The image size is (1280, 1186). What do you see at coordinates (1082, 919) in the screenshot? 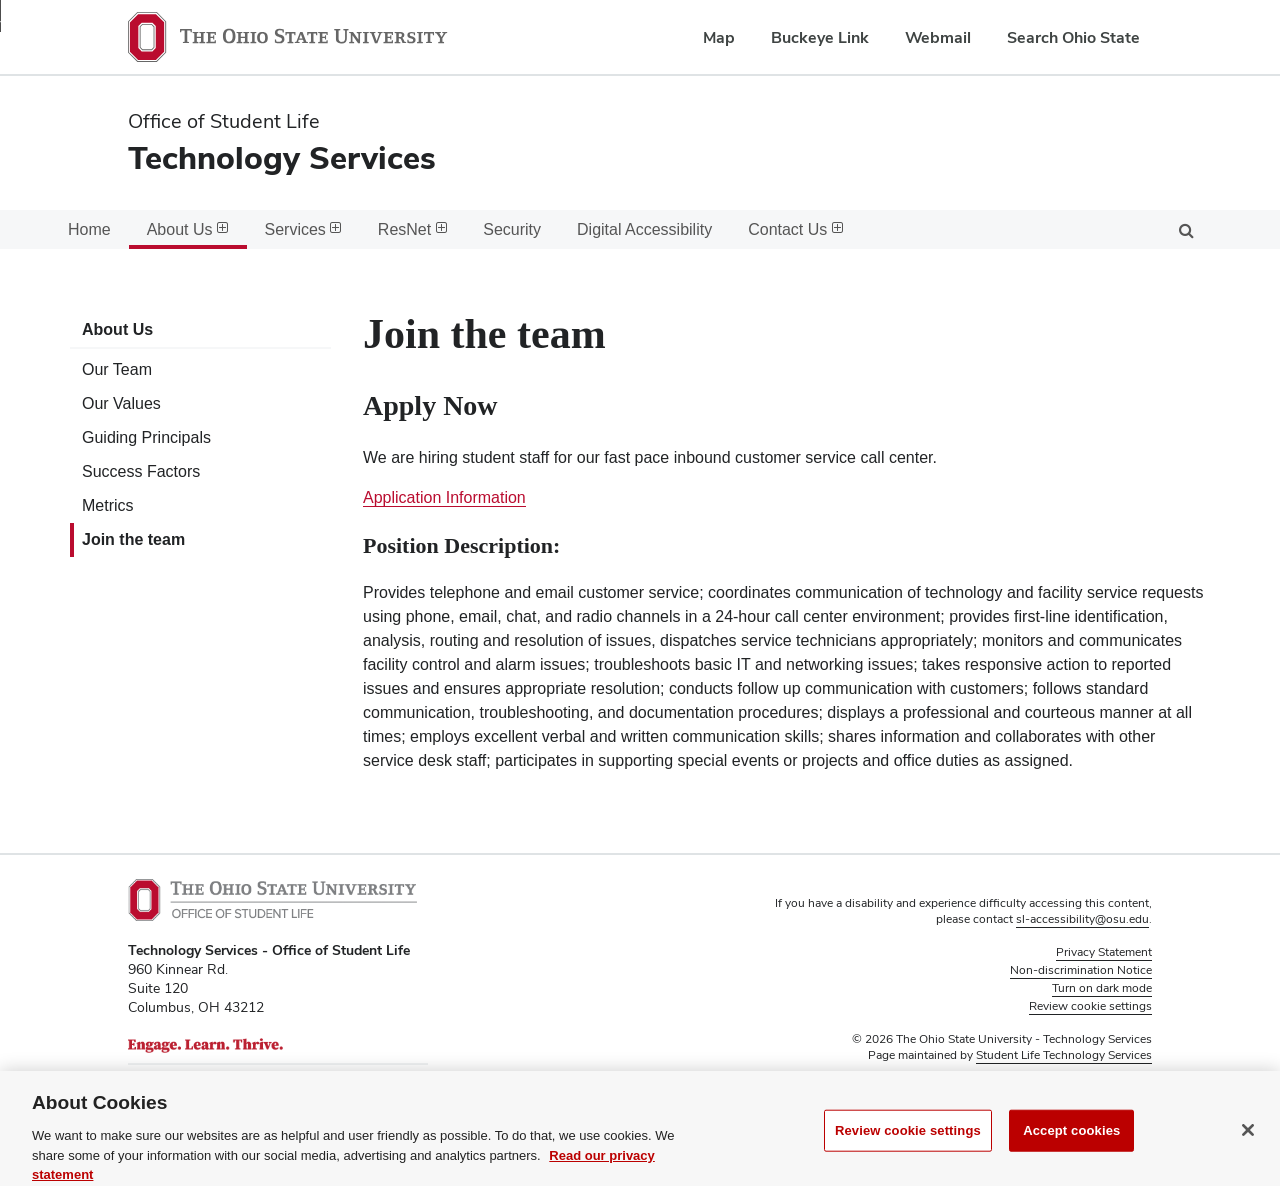
I see `sl-accessibility@osu.edu` at bounding box center [1082, 919].